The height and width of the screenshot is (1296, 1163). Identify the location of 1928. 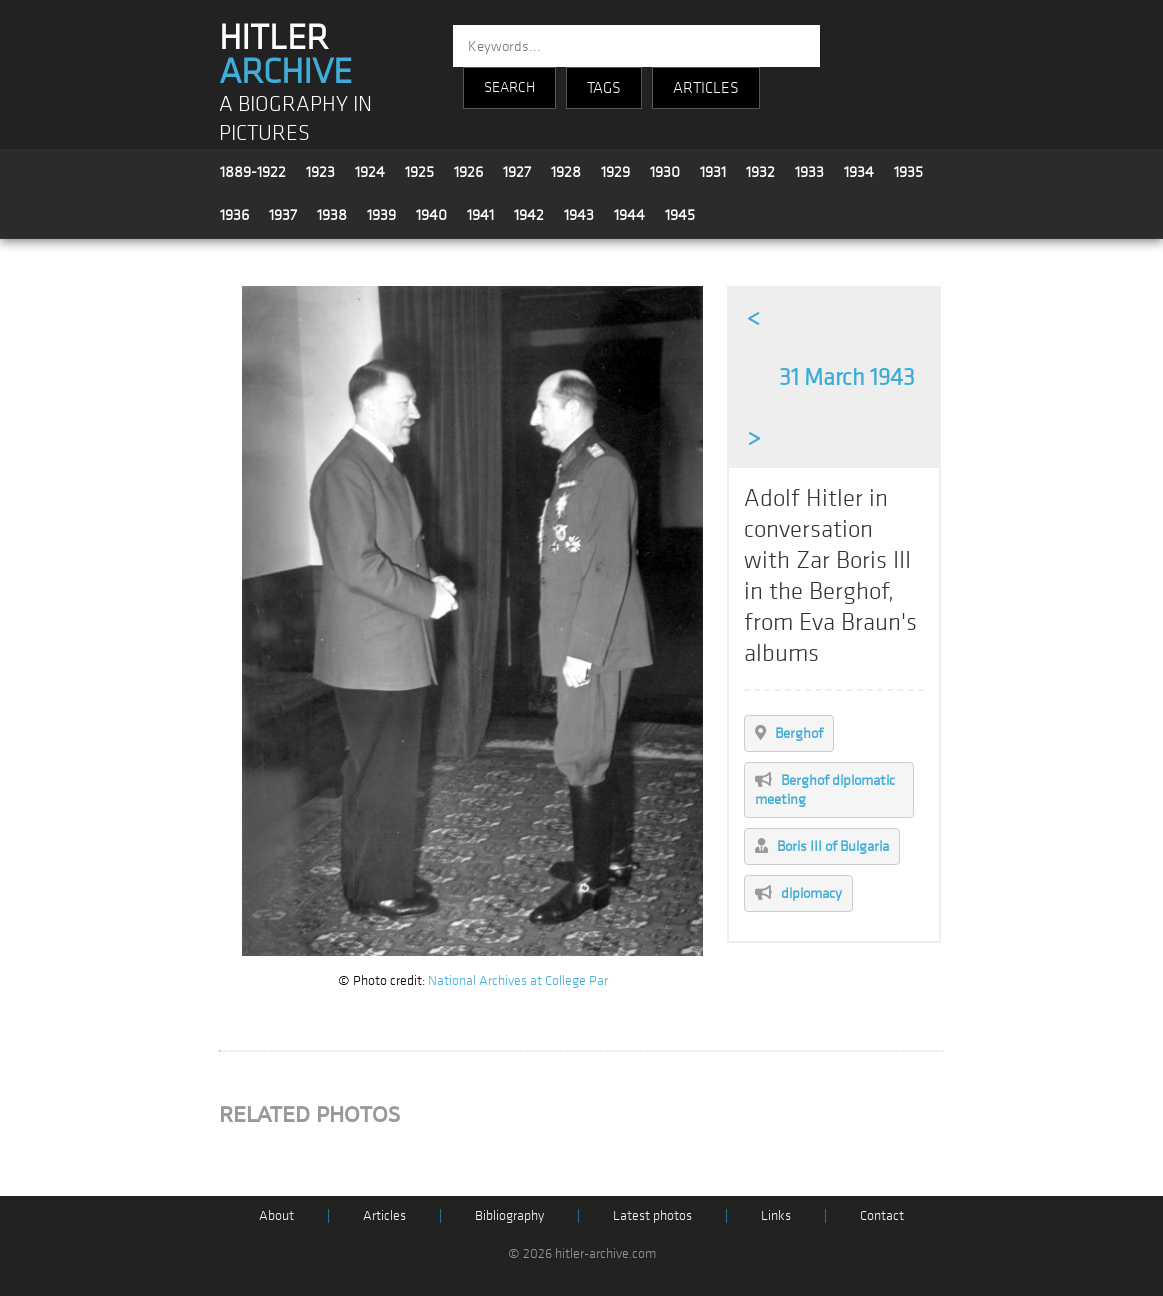
(566, 172).